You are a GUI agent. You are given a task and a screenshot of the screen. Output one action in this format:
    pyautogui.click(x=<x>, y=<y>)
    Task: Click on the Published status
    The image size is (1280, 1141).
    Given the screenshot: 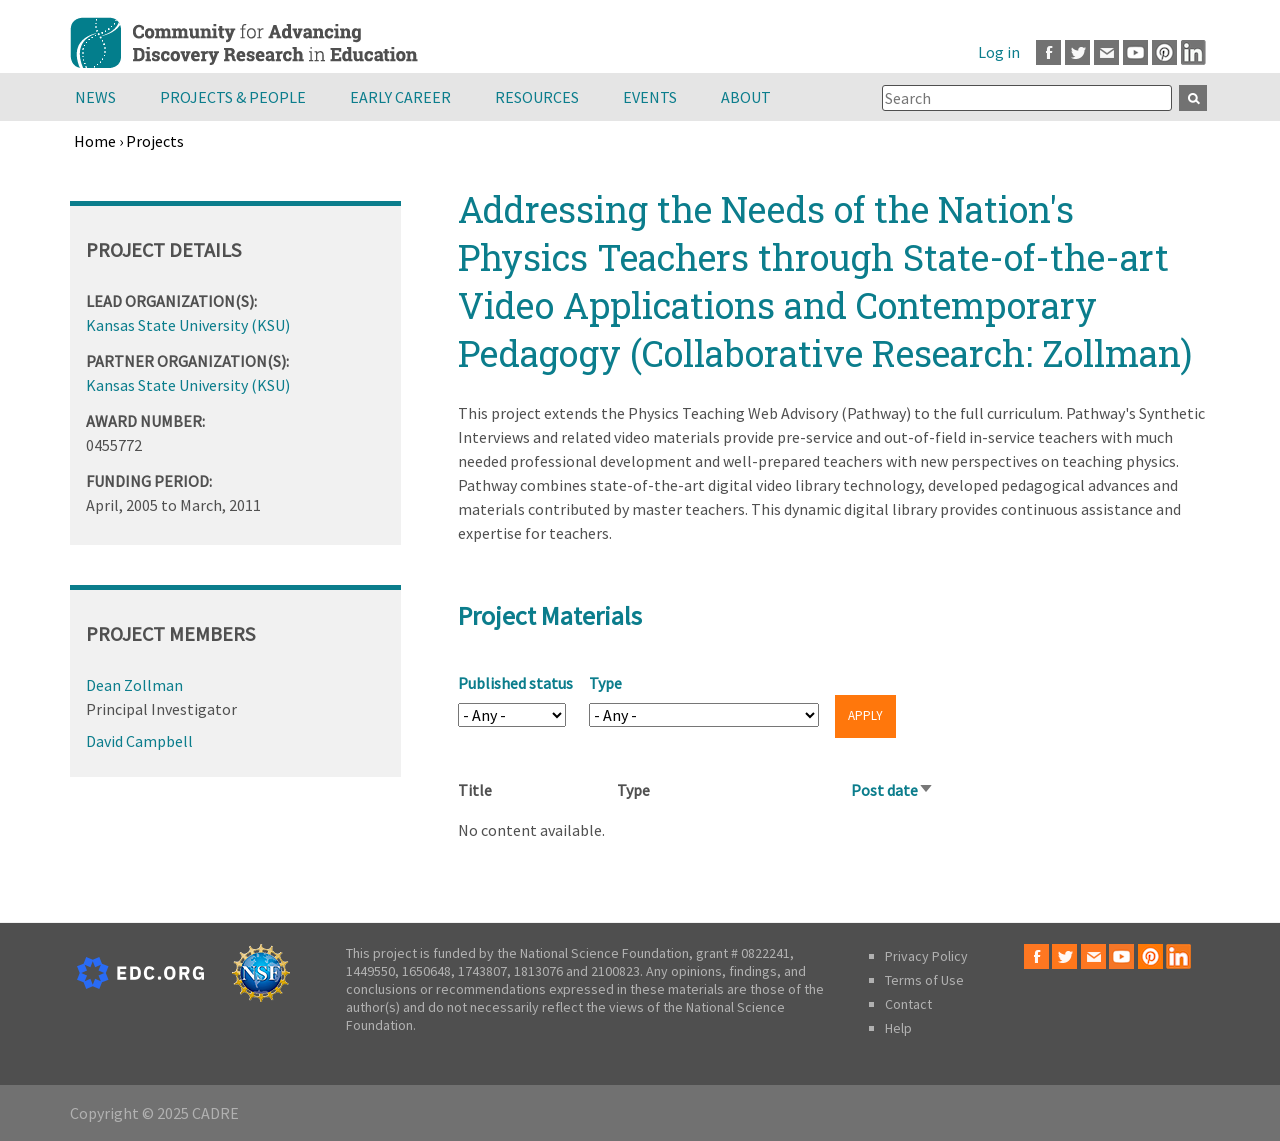 What is the action you would take?
    pyautogui.click(x=515, y=683)
    